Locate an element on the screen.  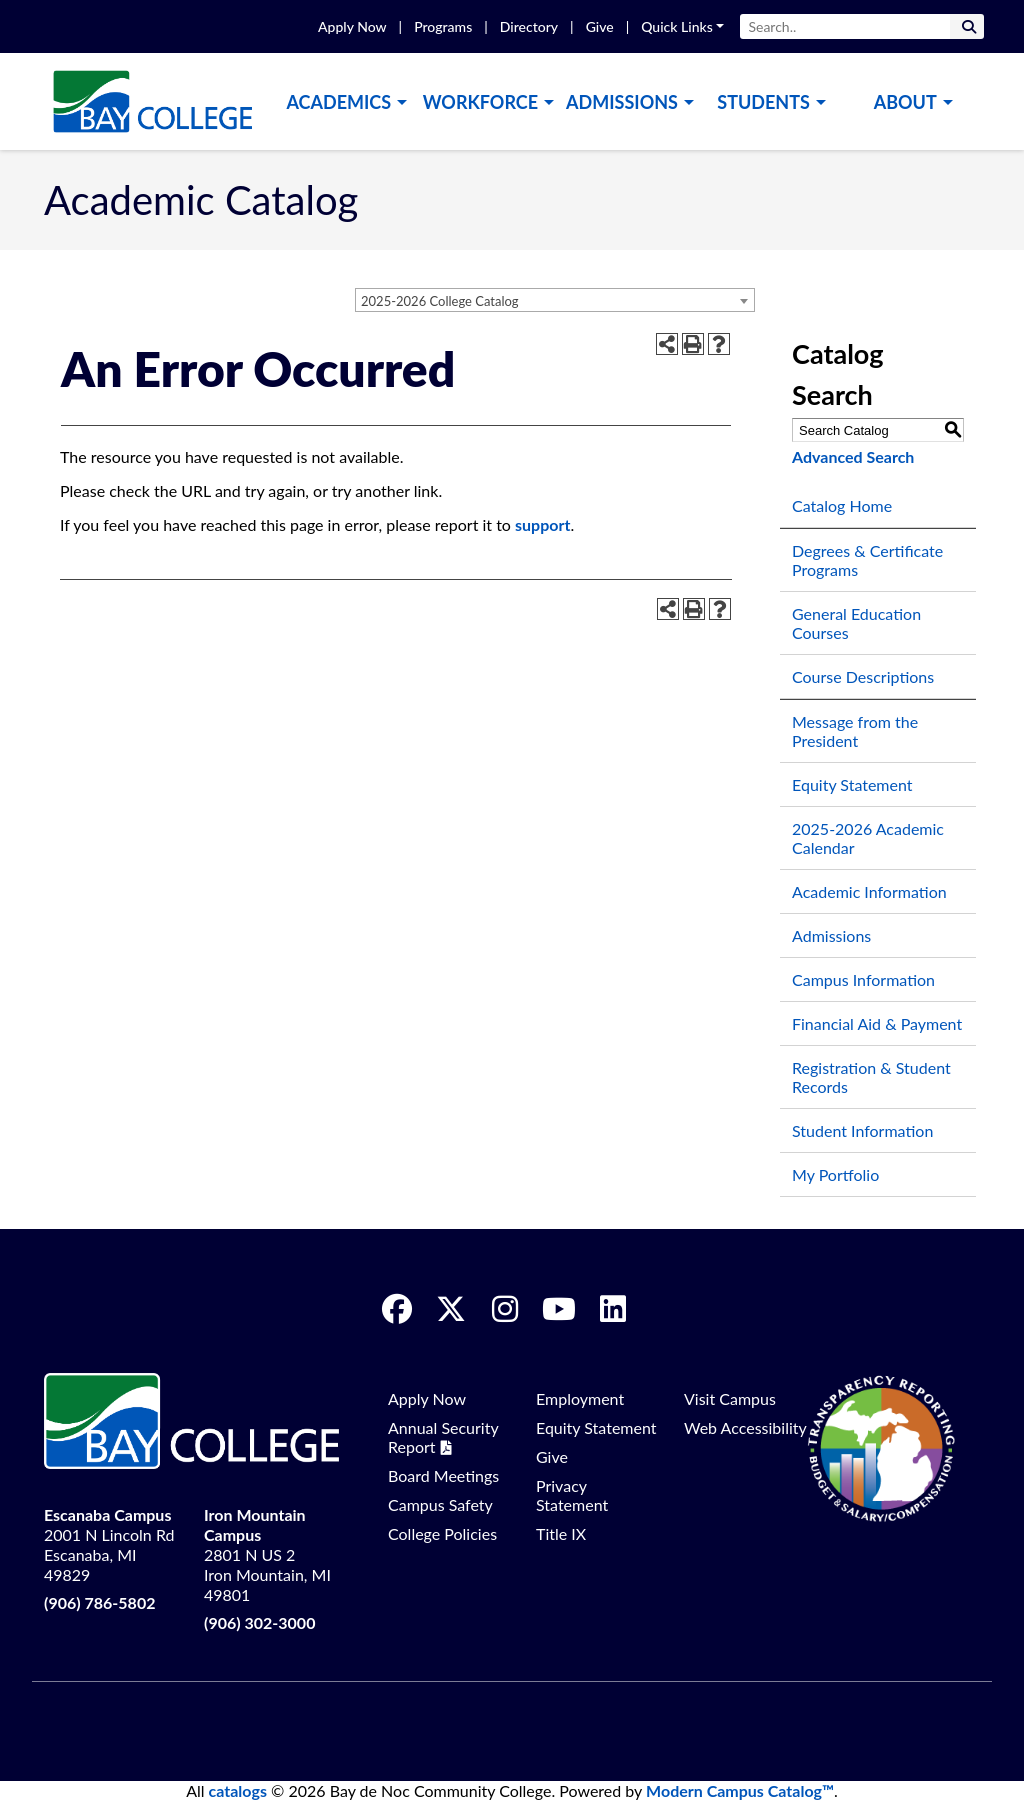
Degrees & Certificate Programs is located at coordinates (867, 560).